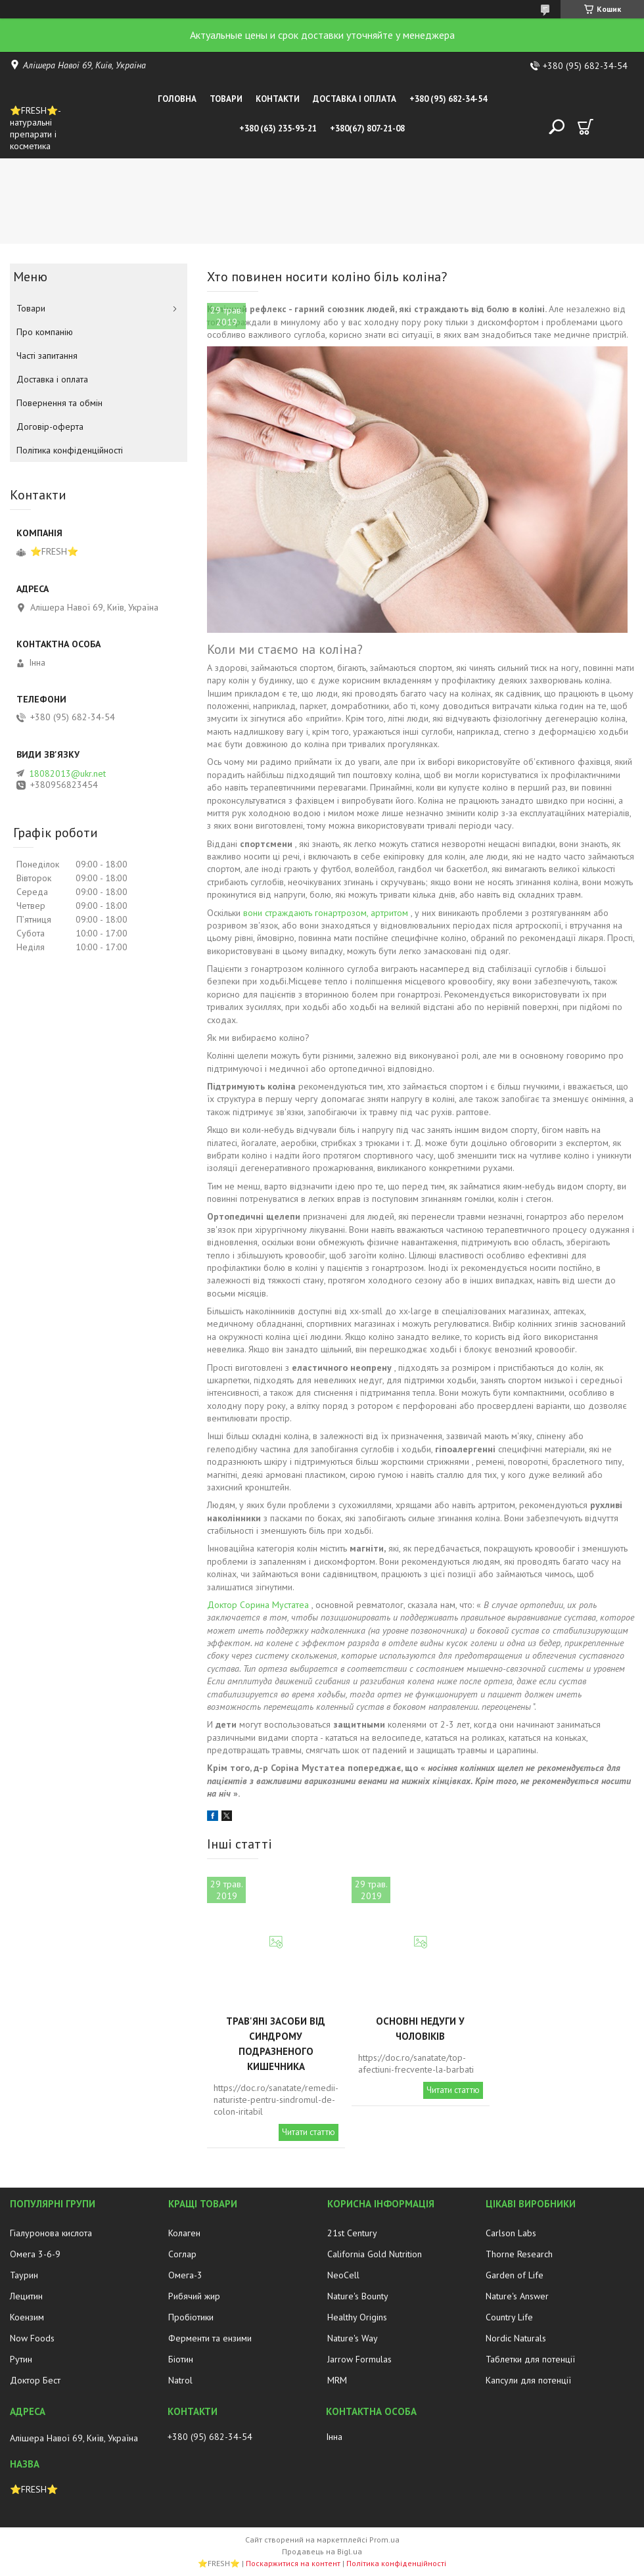 Image resolution: width=644 pixels, height=2576 pixels. What do you see at coordinates (509, 2317) in the screenshot?
I see `Country Life` at bounding box center [509, 2317].